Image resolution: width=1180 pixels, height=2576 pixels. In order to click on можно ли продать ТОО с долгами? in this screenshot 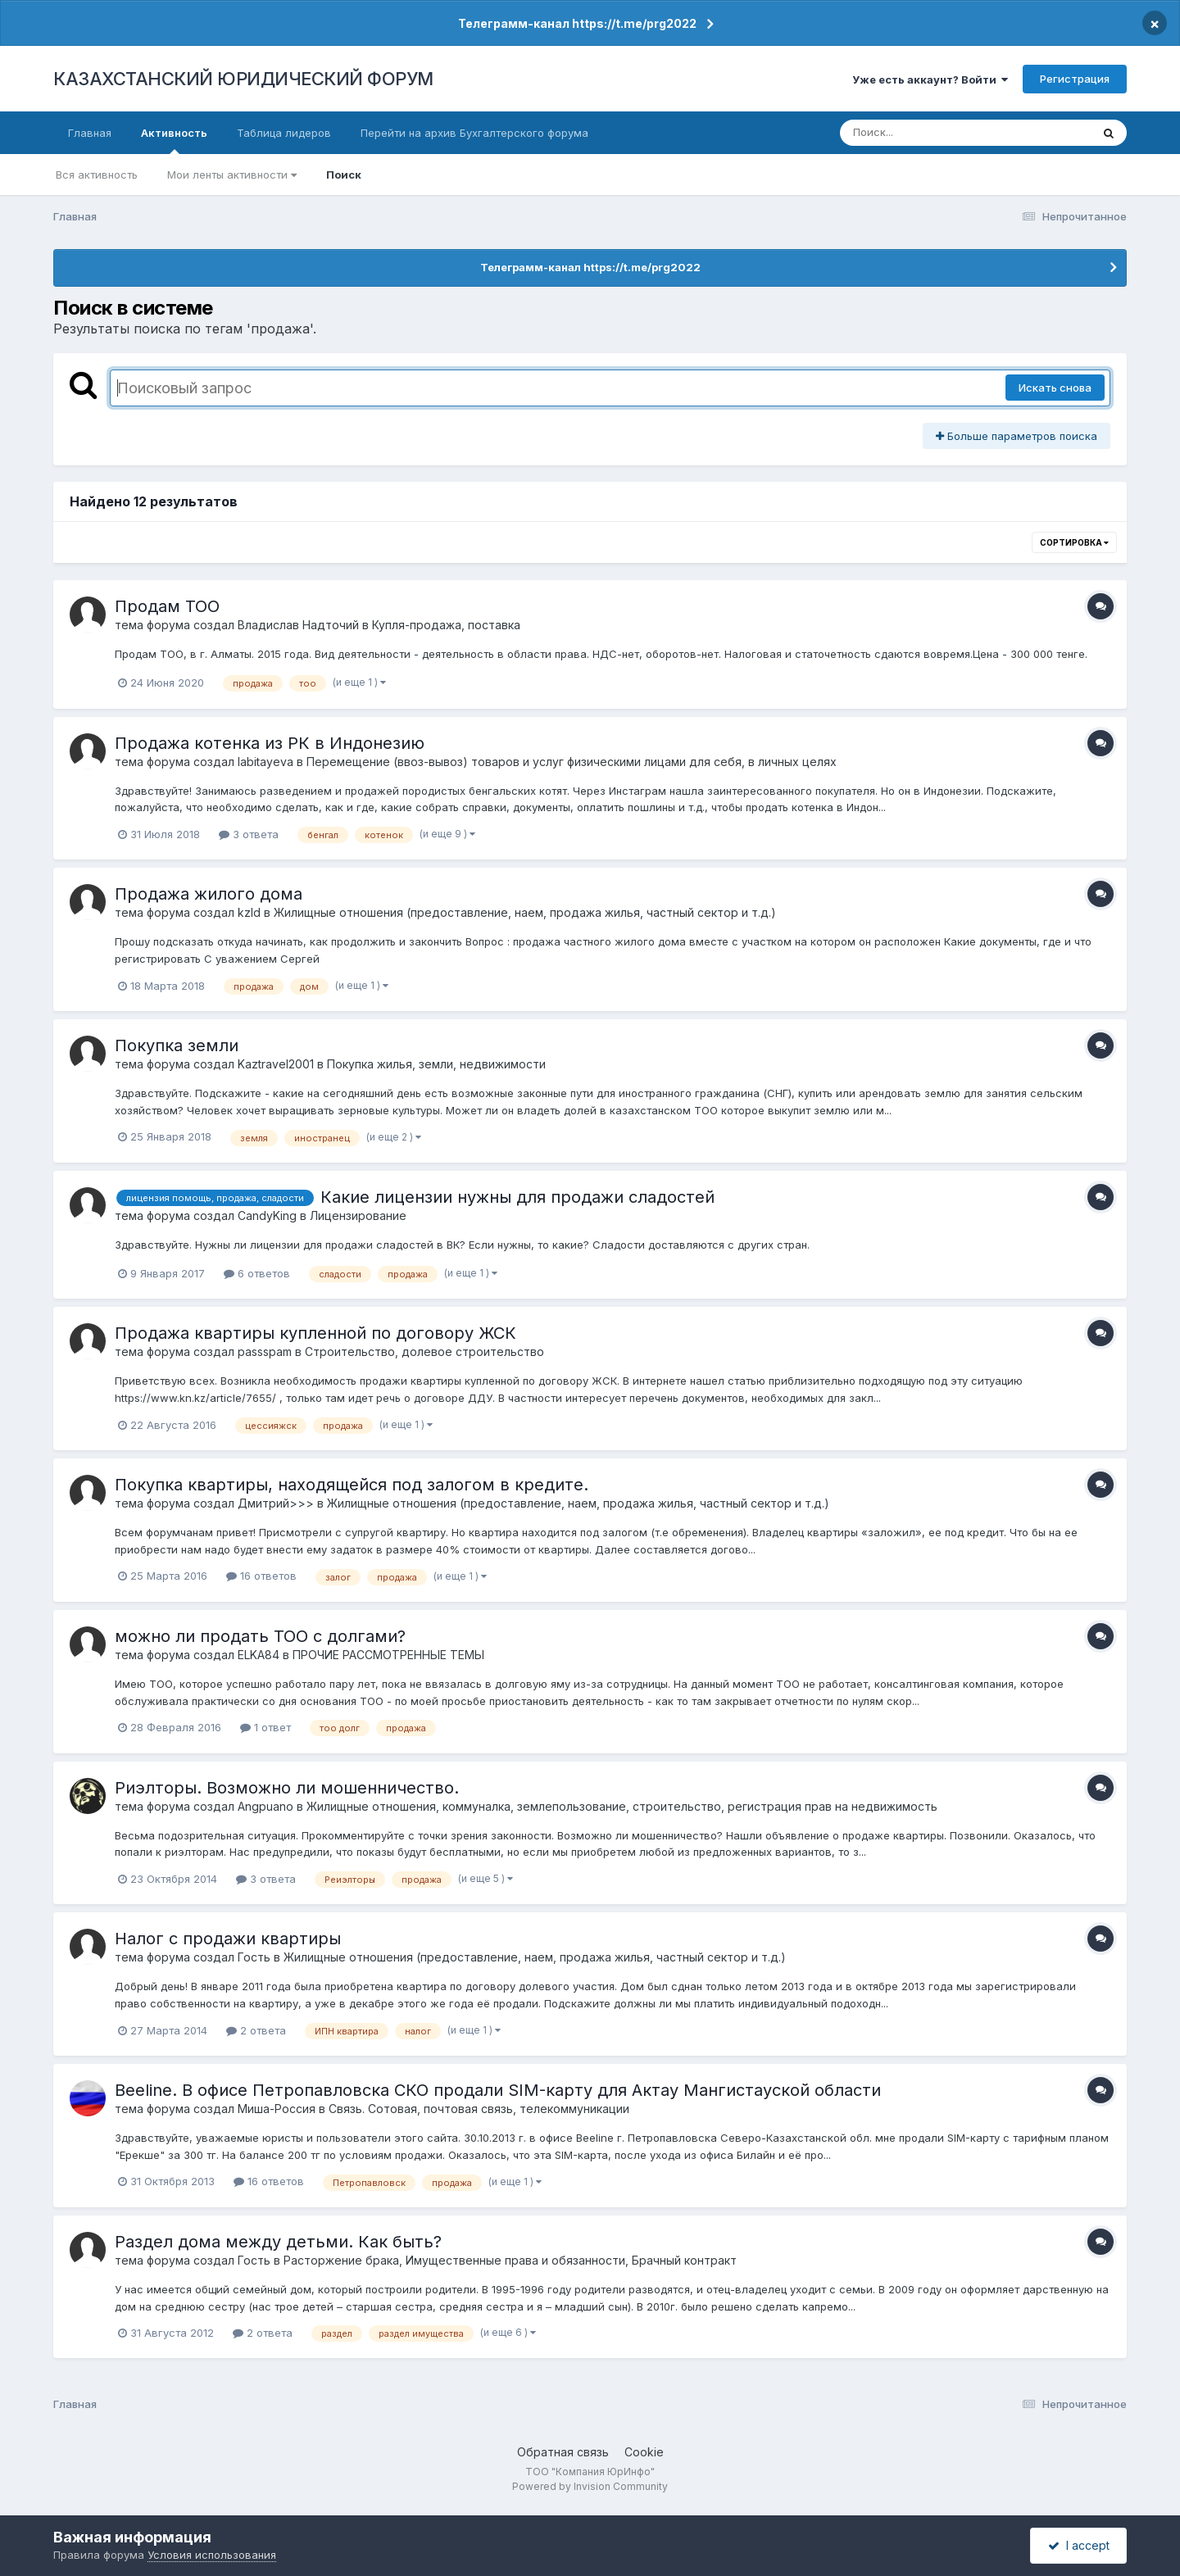, I will do `click(260, 1636)`.